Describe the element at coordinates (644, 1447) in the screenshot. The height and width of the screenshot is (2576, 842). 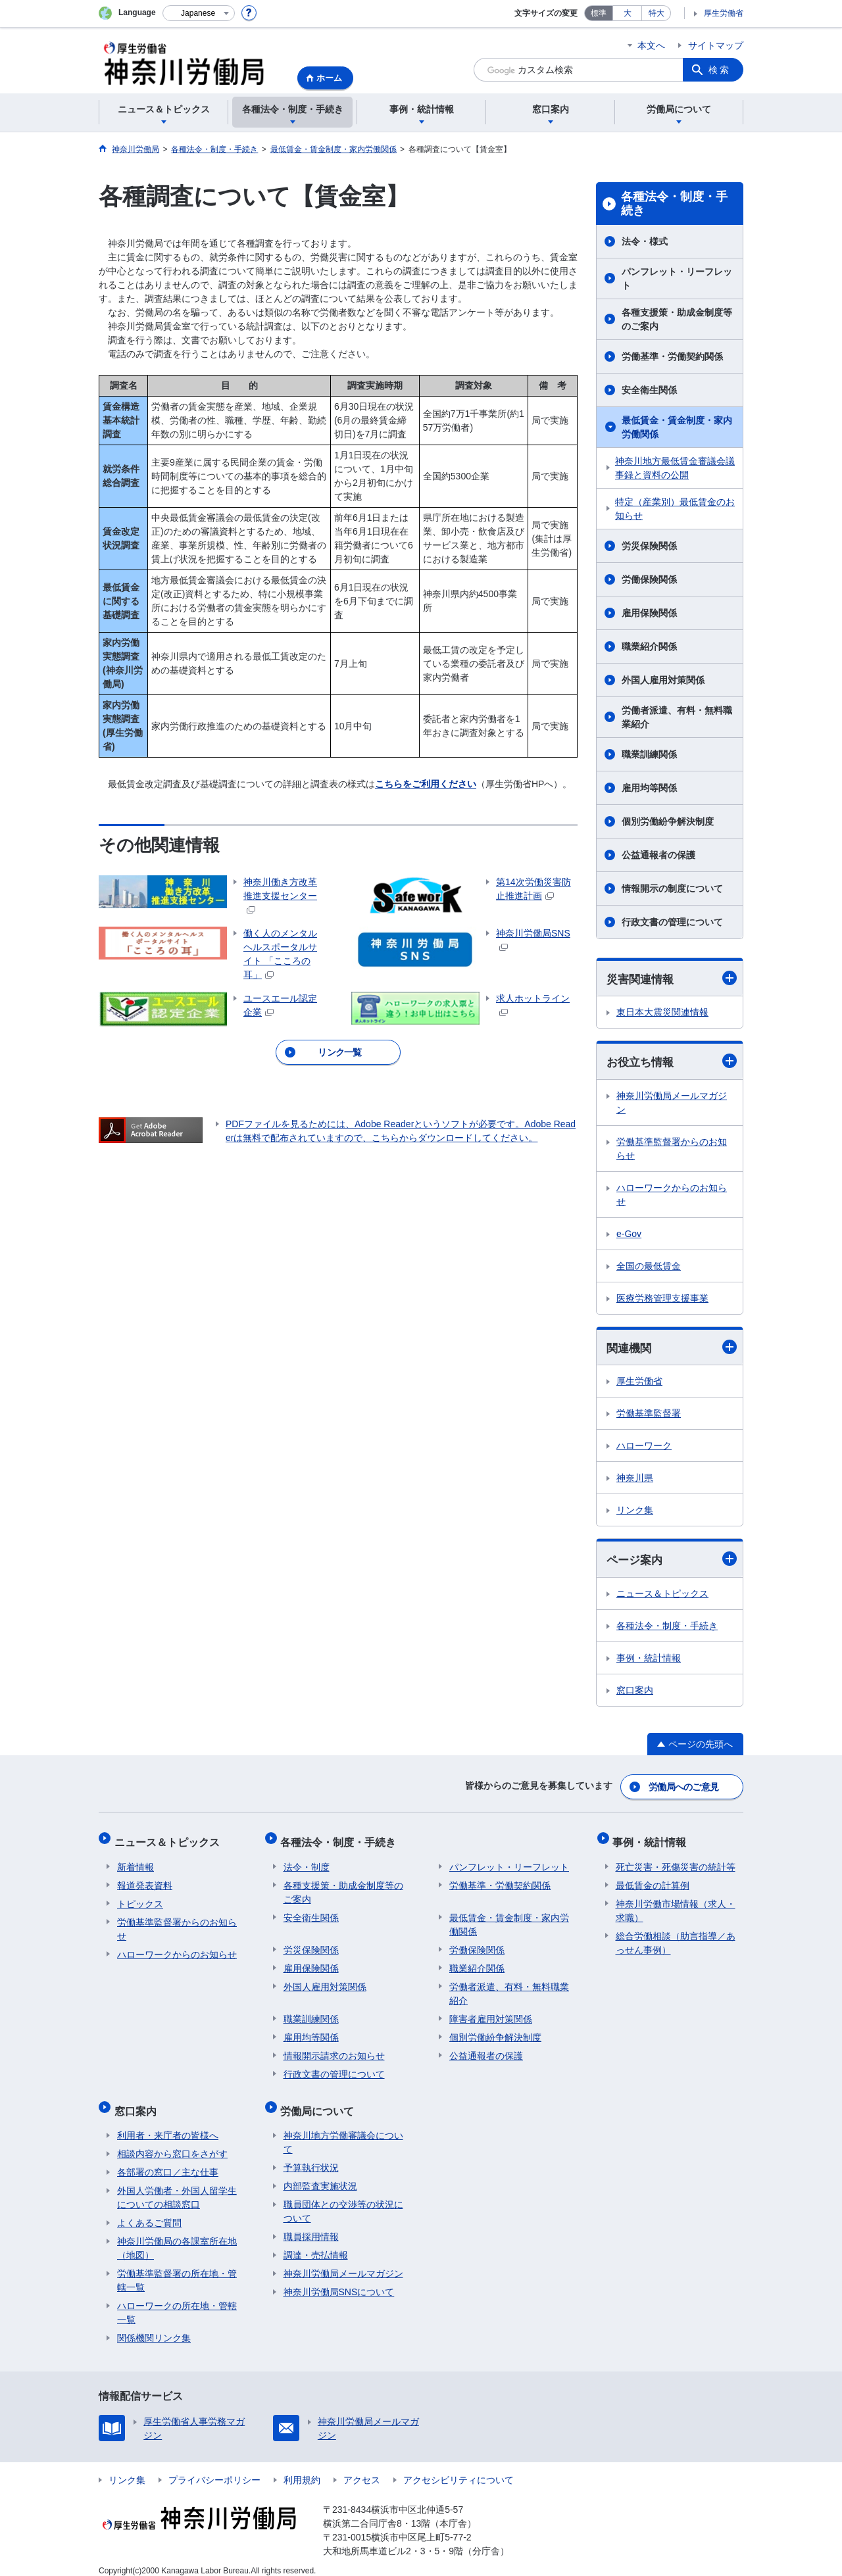
I see `ハローワーク` at that location.